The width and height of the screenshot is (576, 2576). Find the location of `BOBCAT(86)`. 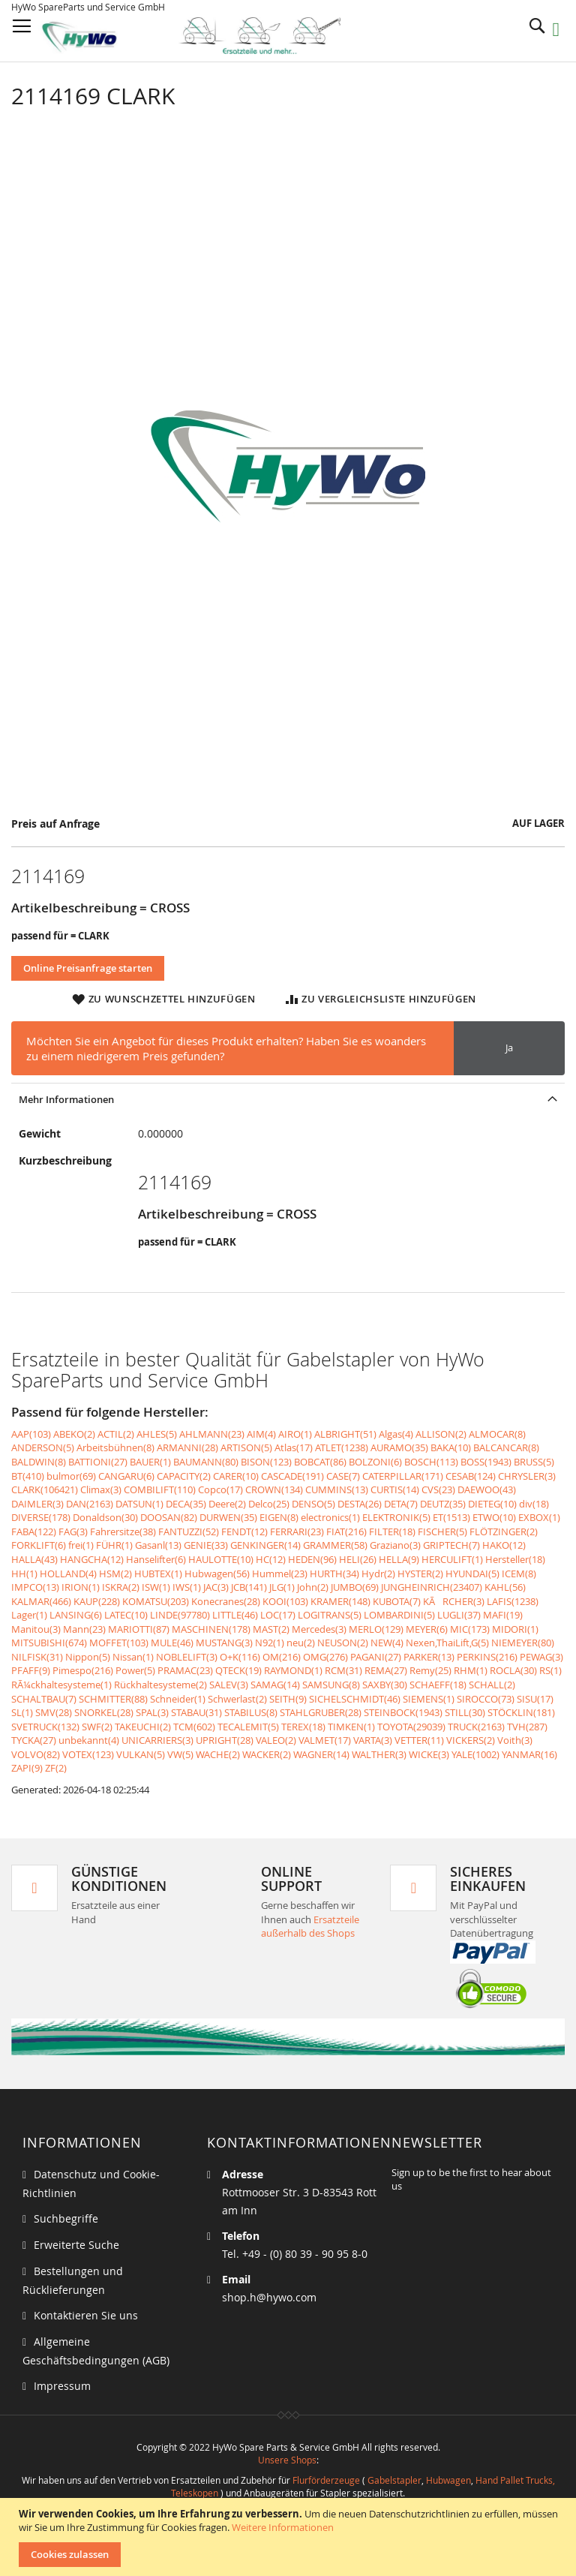

BOBCAT(86) is located at coordinates (320, 1461).